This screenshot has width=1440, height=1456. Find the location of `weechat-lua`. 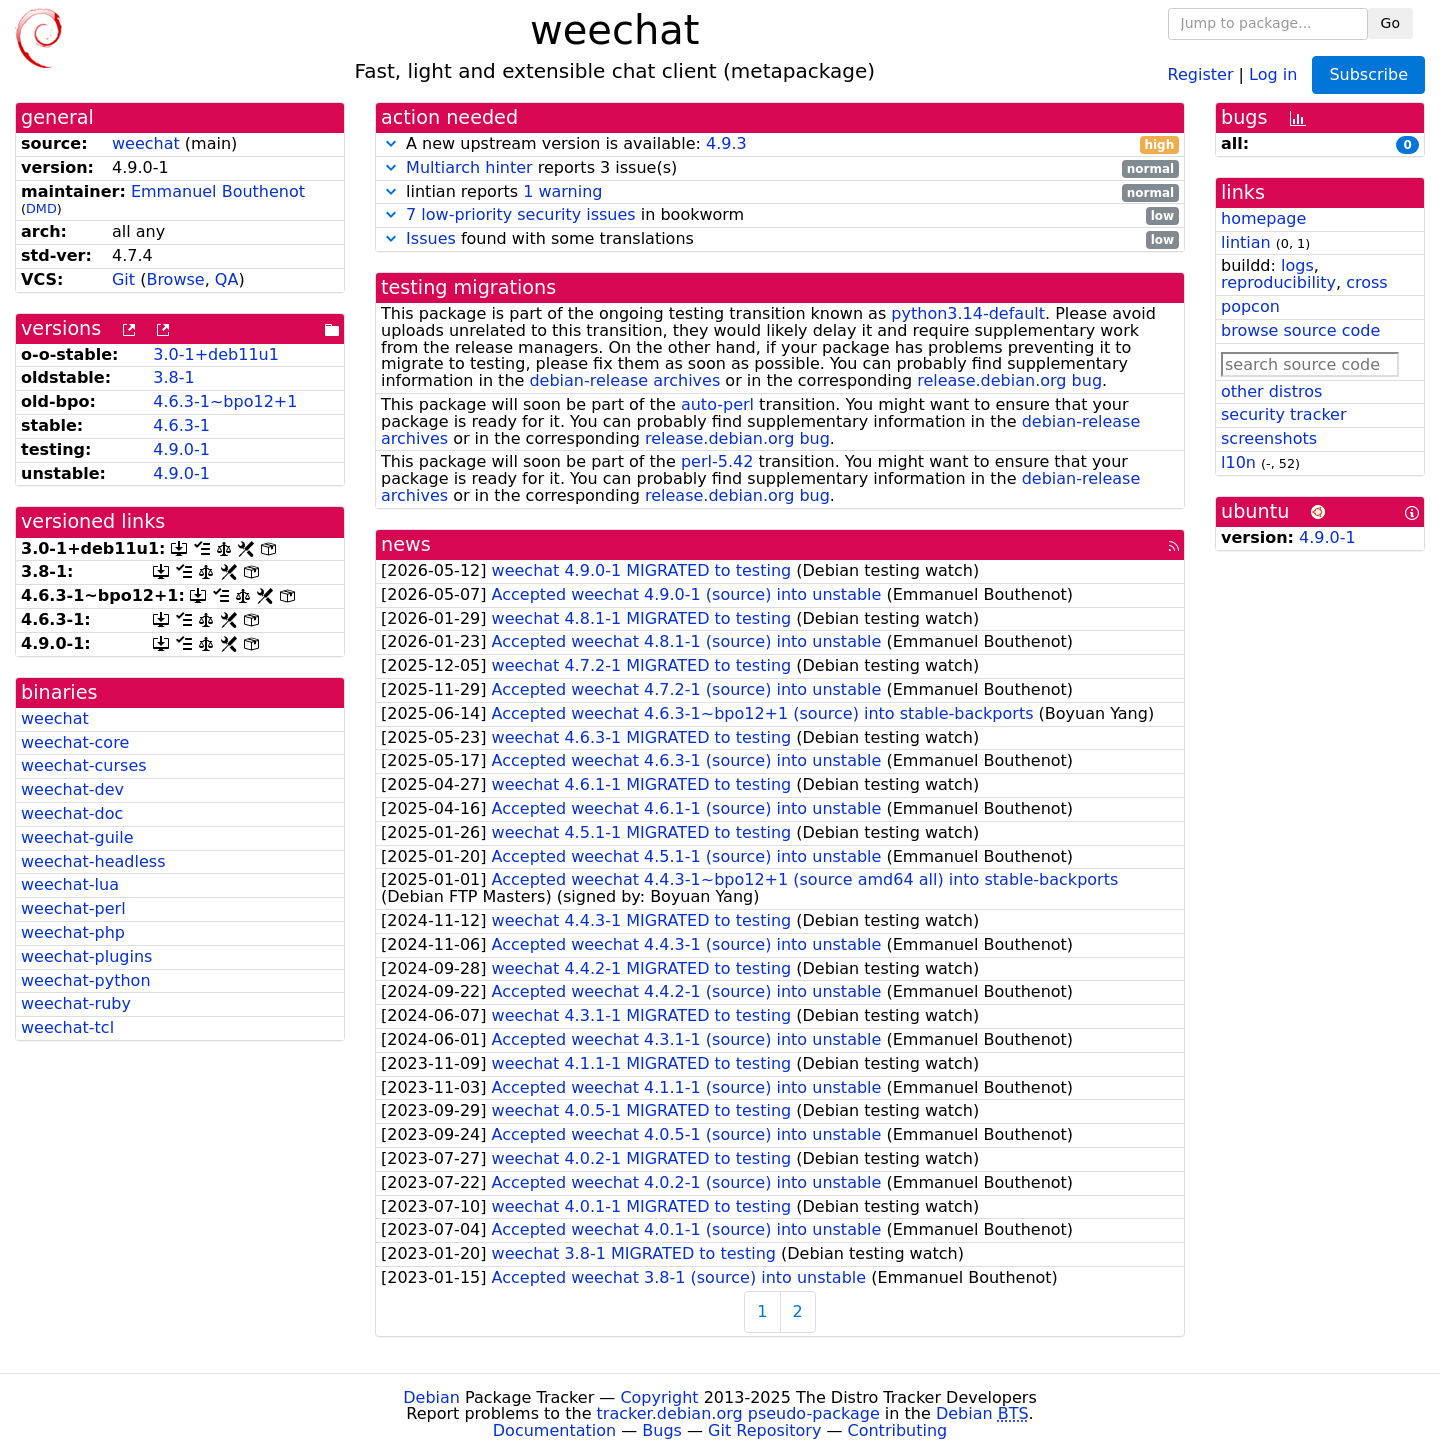

weechat-lua is located at coordinates (70, 884).